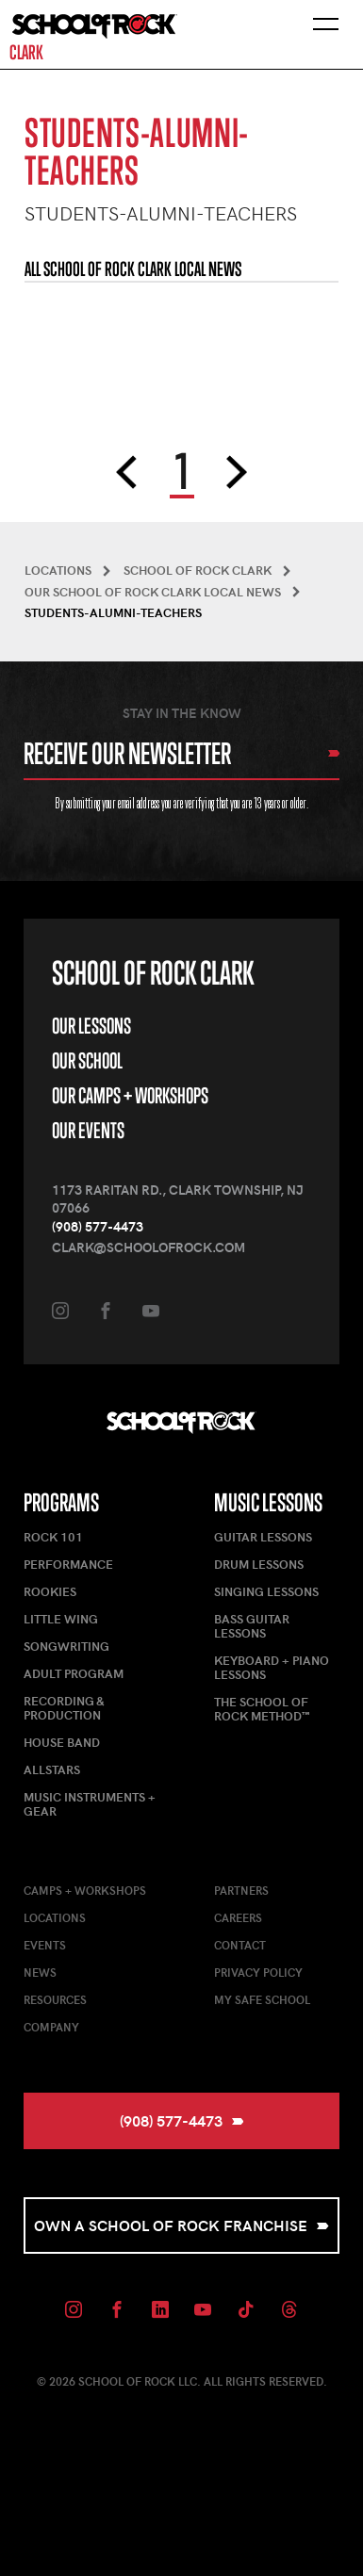 Image resolution: width=363 pixels, height=2576 pixels. What do you see at coordinates (251, 1625) in the screenshot?
I see `Bass Guitar Lessons` at bounding box center [251, 1625].